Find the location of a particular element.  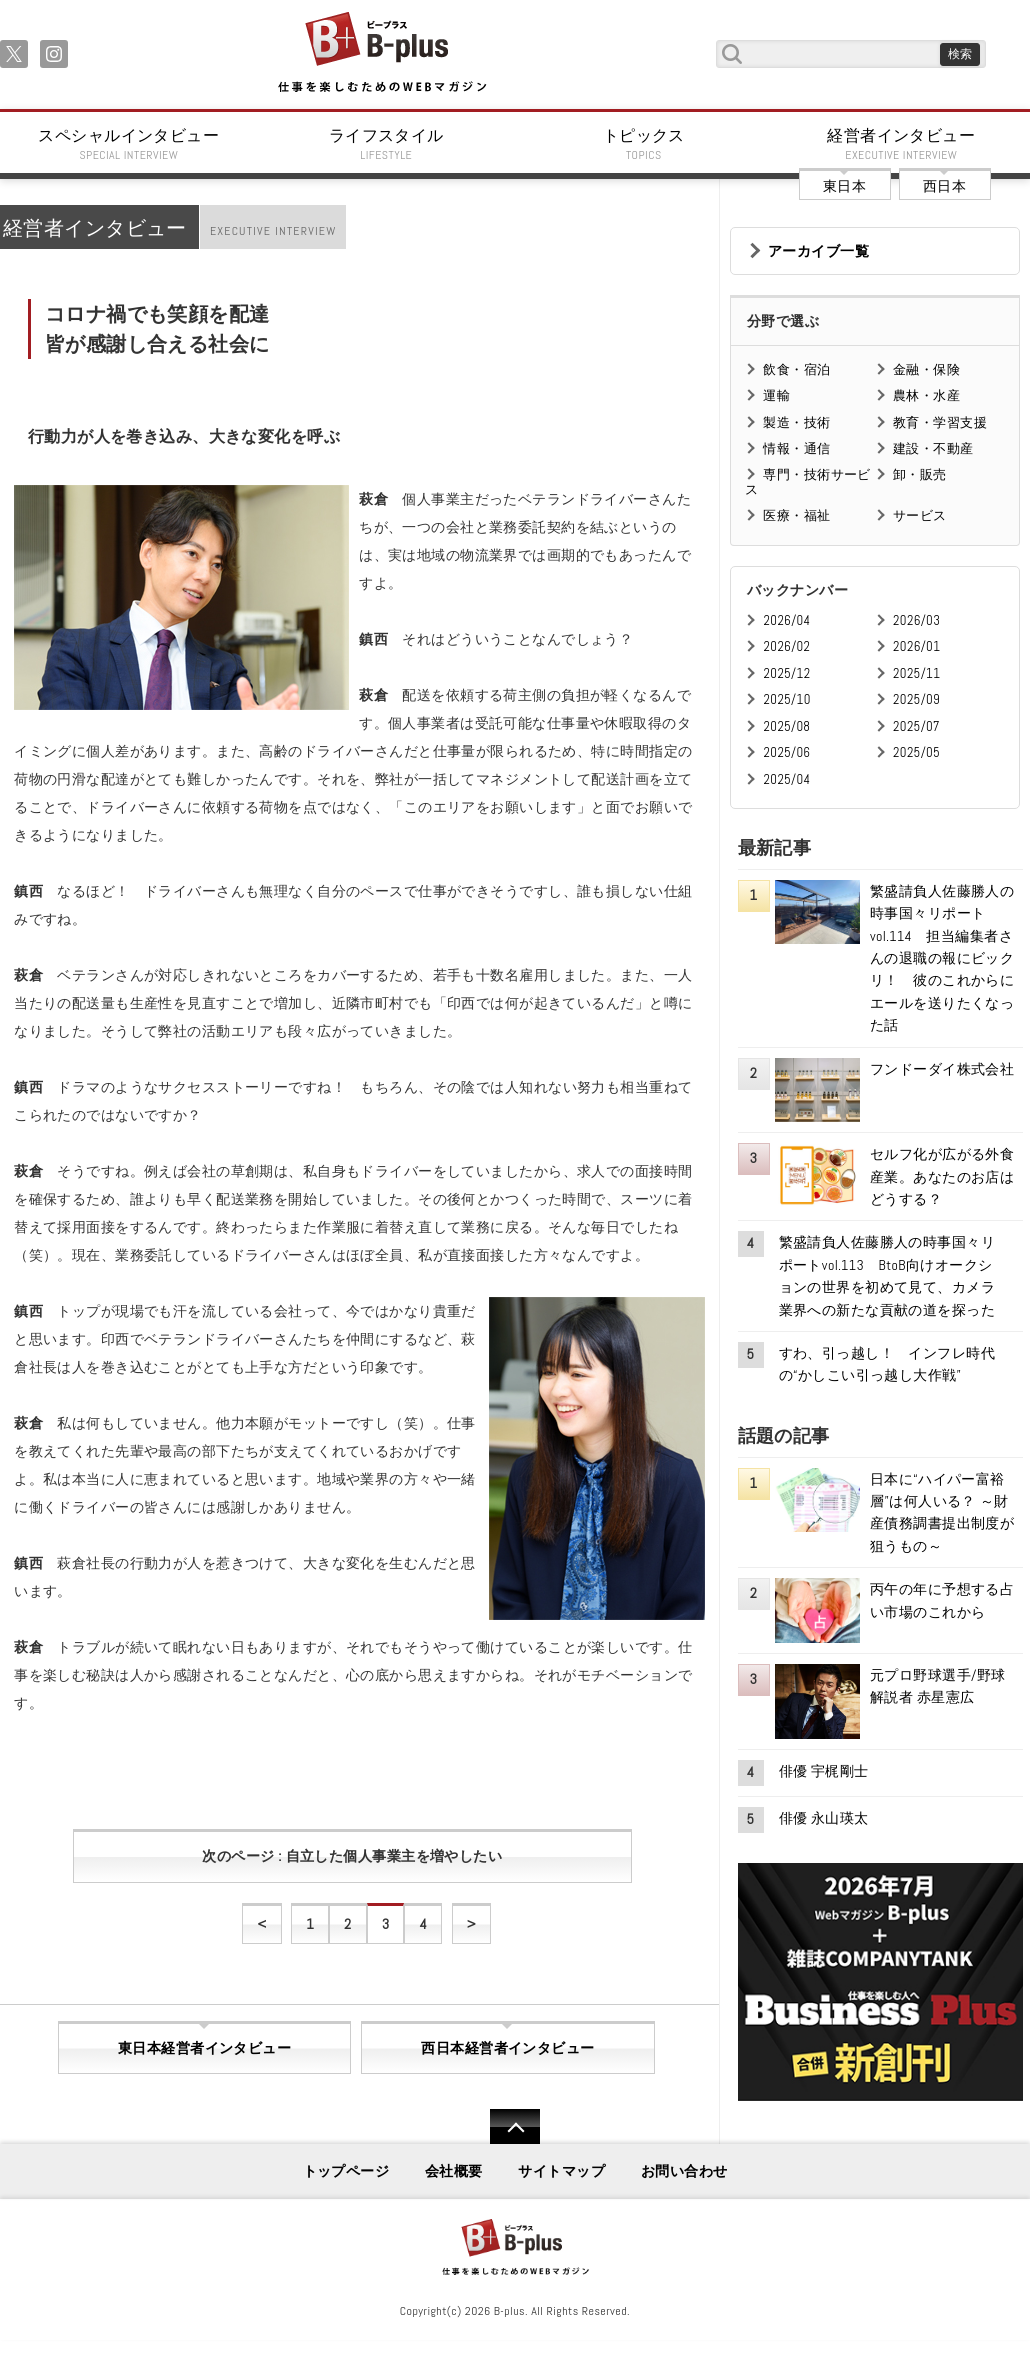

西日本経営者インタビュー is located at coordinates (507, 2048).